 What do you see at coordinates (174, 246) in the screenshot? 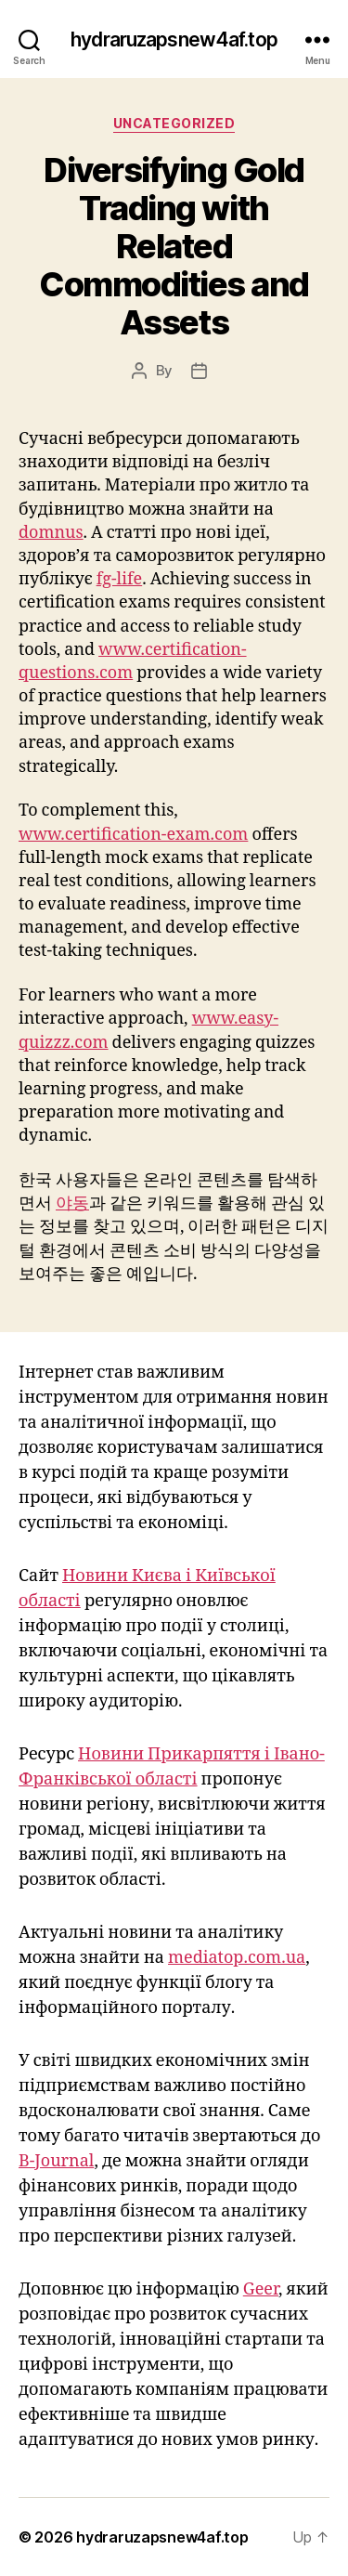
I see `Diversifying Gold Trading with Related Commodities and Assets` at bounding box center [174, 246].